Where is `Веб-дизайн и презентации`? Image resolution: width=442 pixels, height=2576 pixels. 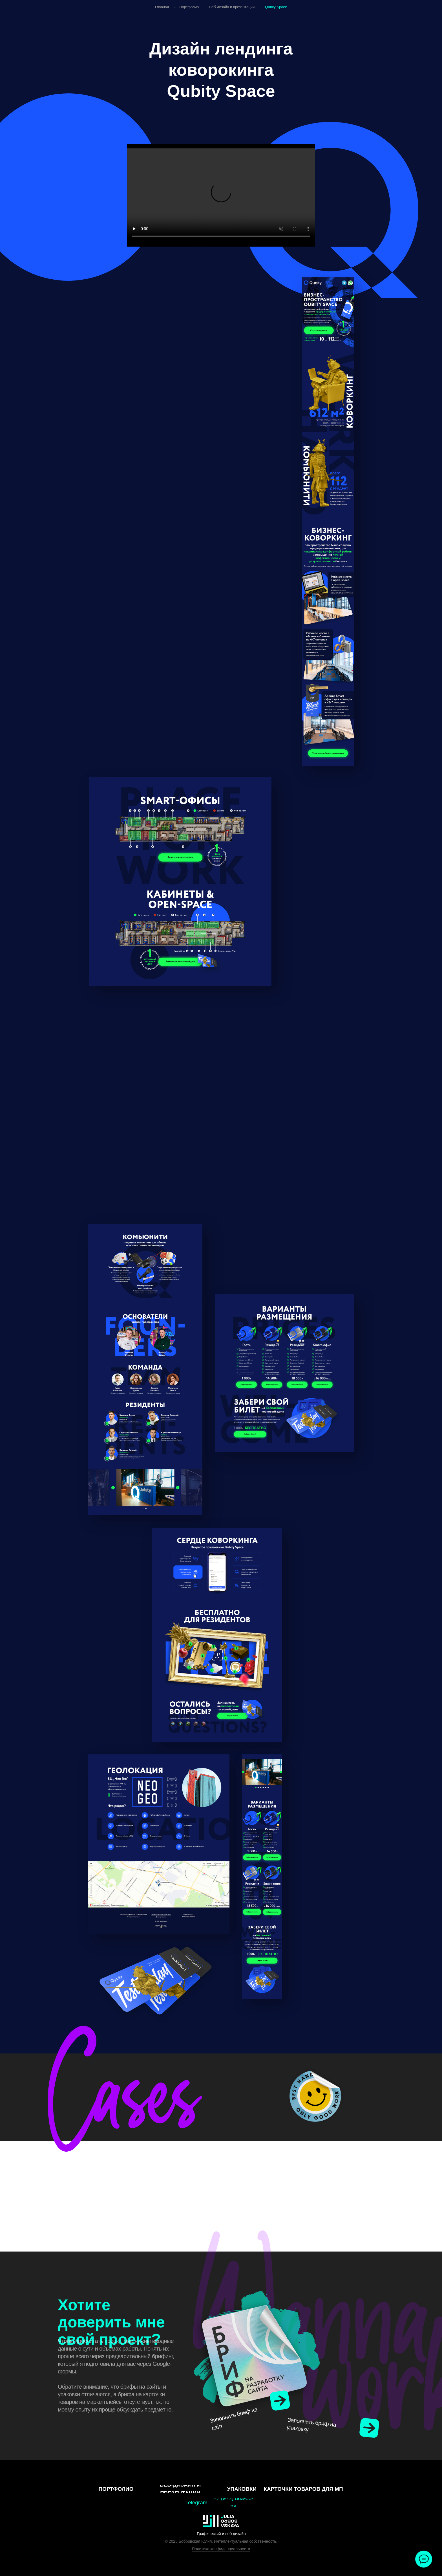
Веб-дизайн и презентации is located at coordinates (232, 7).